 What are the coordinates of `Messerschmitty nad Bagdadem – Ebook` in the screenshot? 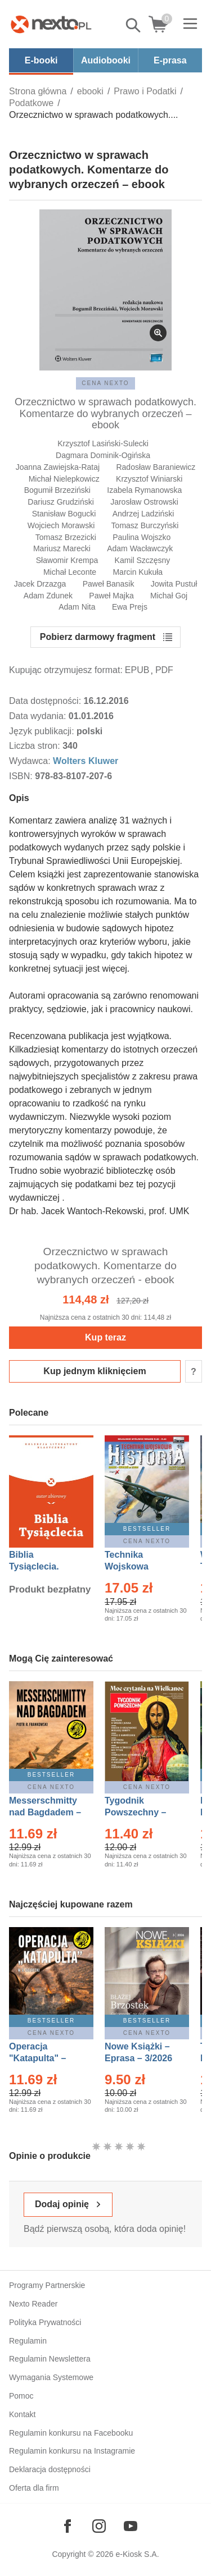 It's located at (45, 1812).